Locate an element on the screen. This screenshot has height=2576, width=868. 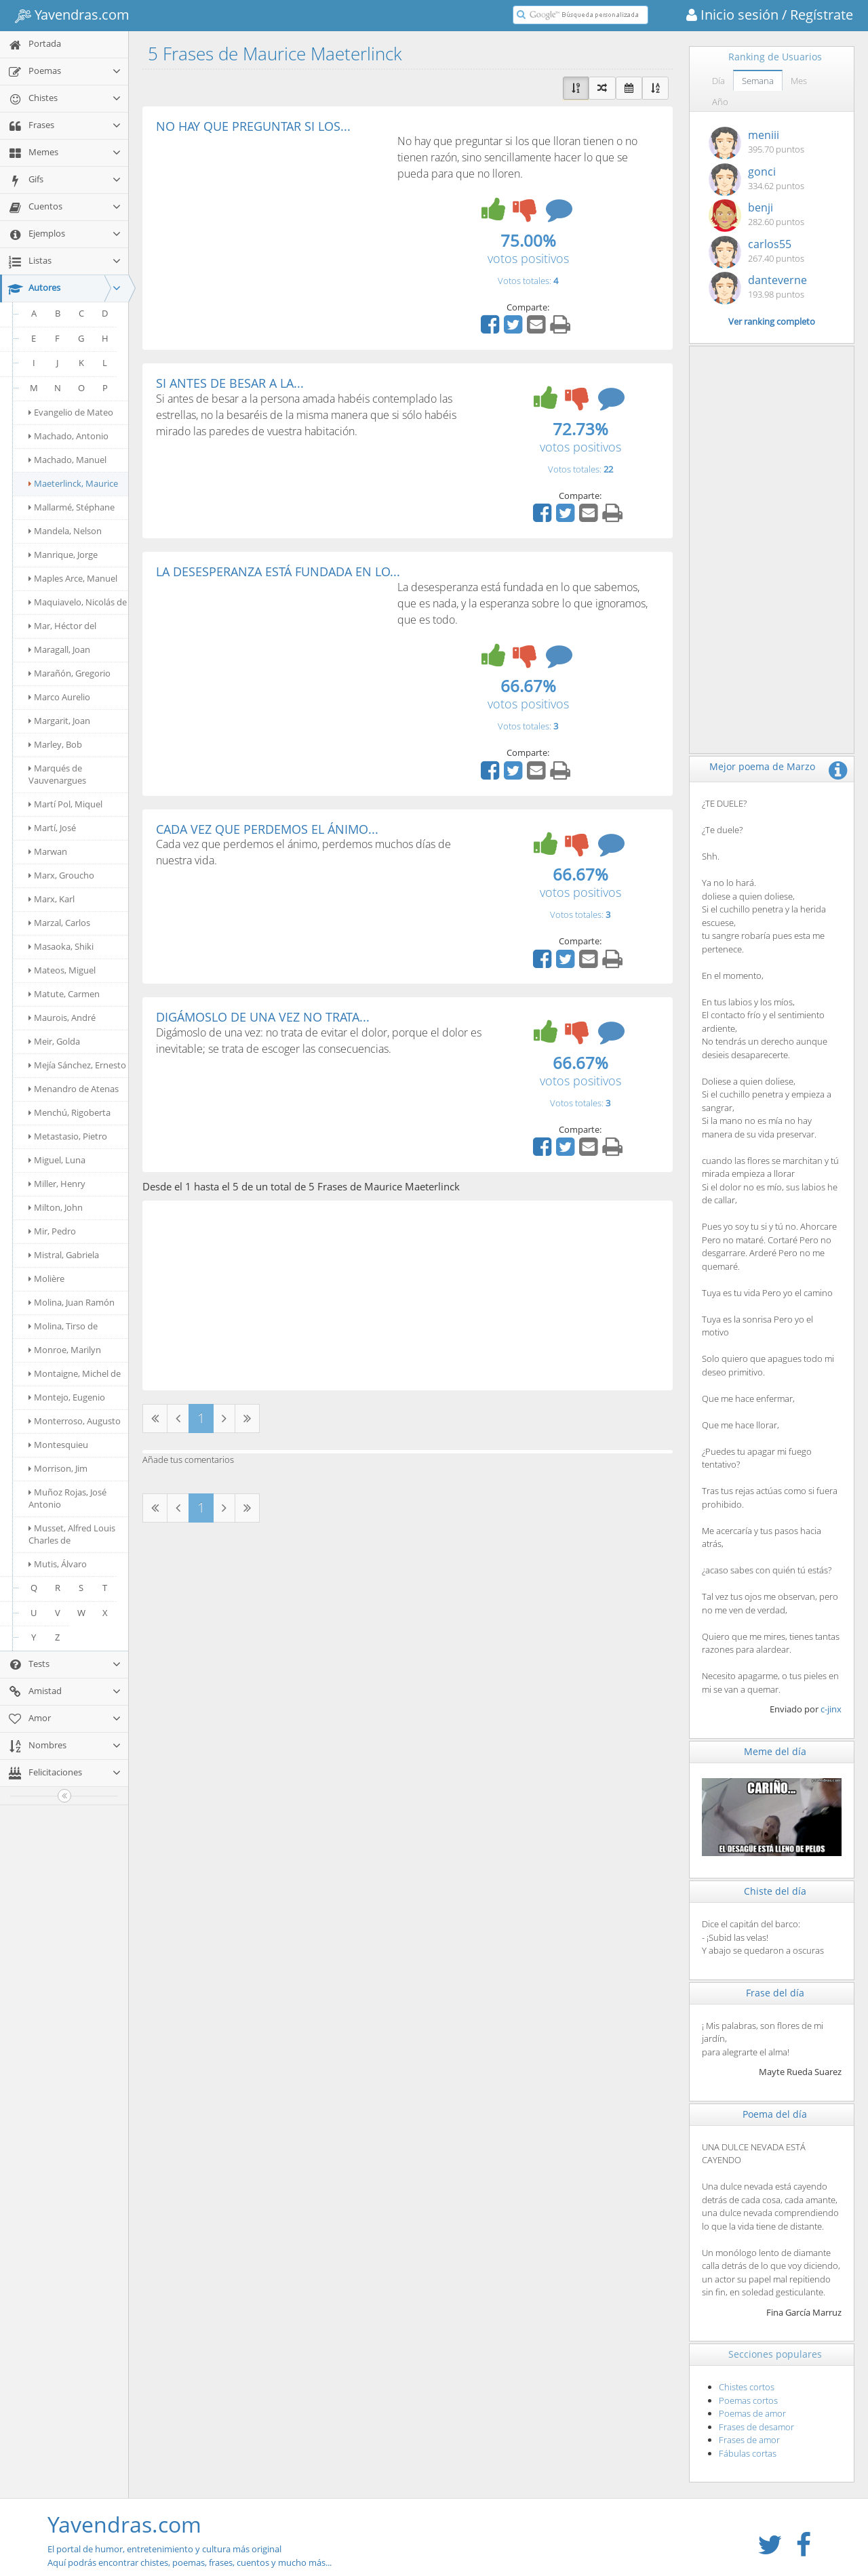
Evangelio de Mateo is located at coordinates (70, 412).